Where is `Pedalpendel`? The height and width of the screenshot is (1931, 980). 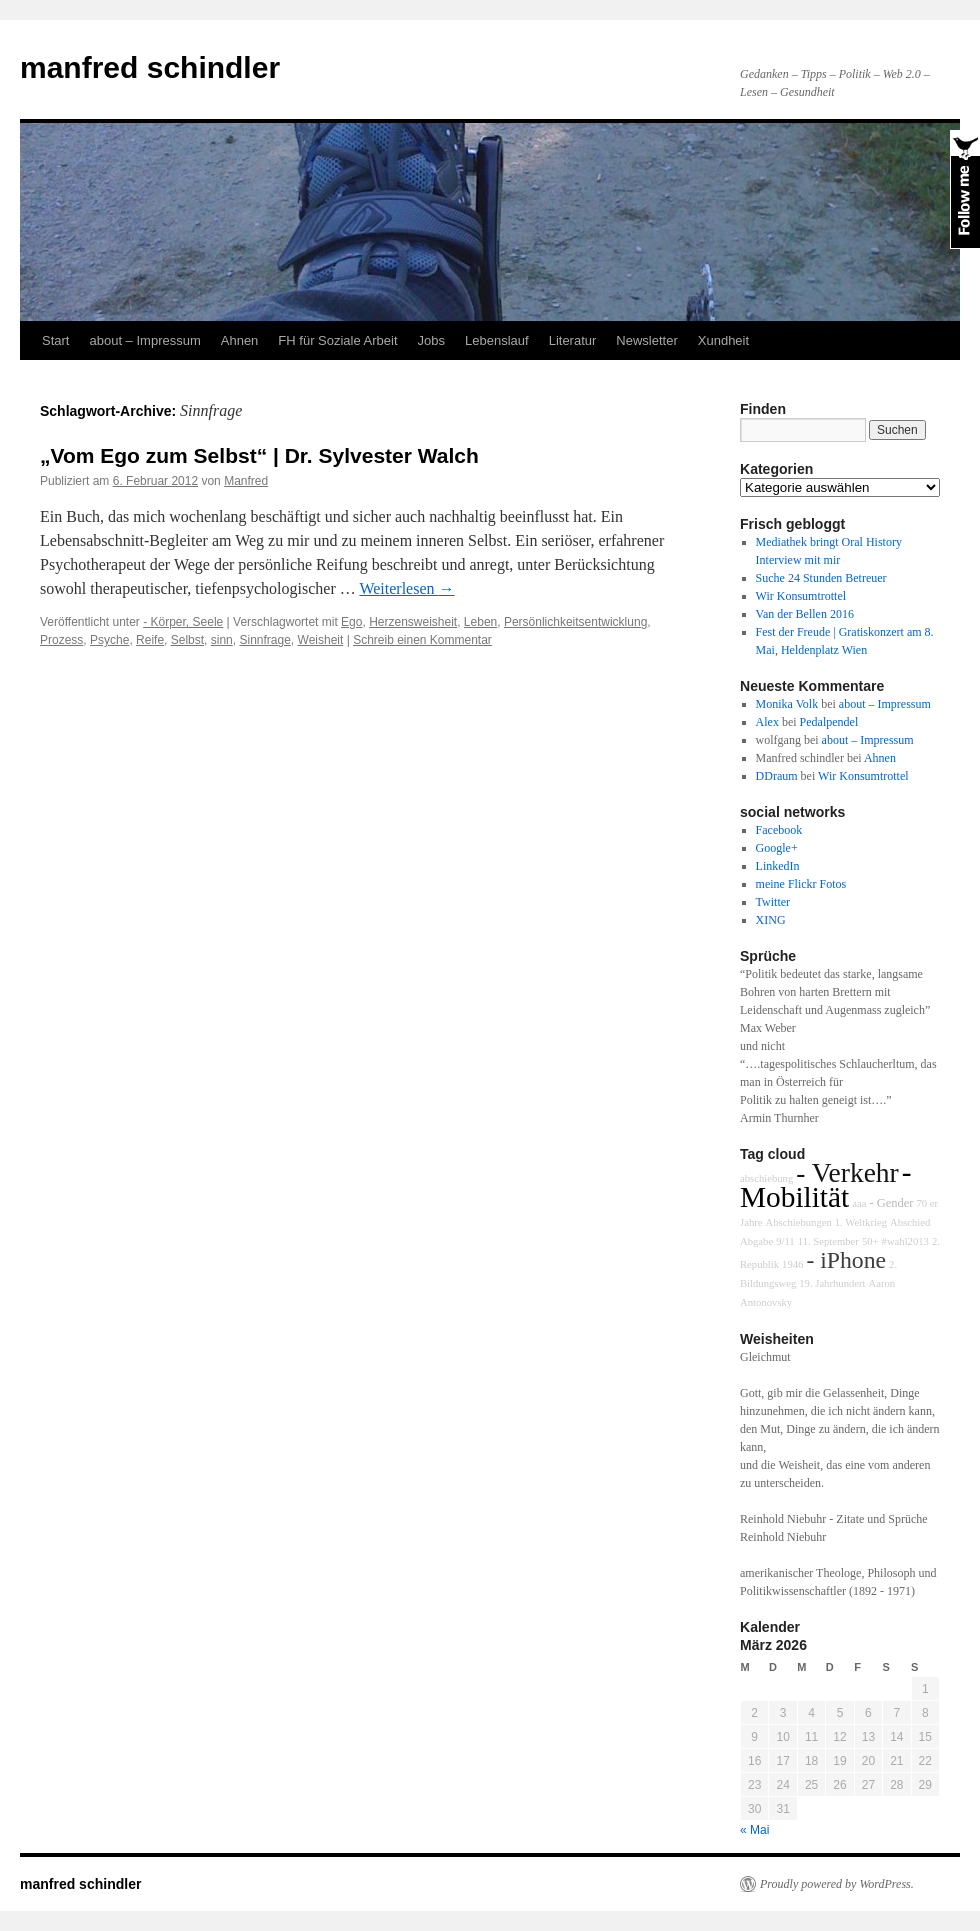 Pedalpendel is located at coordinates (829, 722).